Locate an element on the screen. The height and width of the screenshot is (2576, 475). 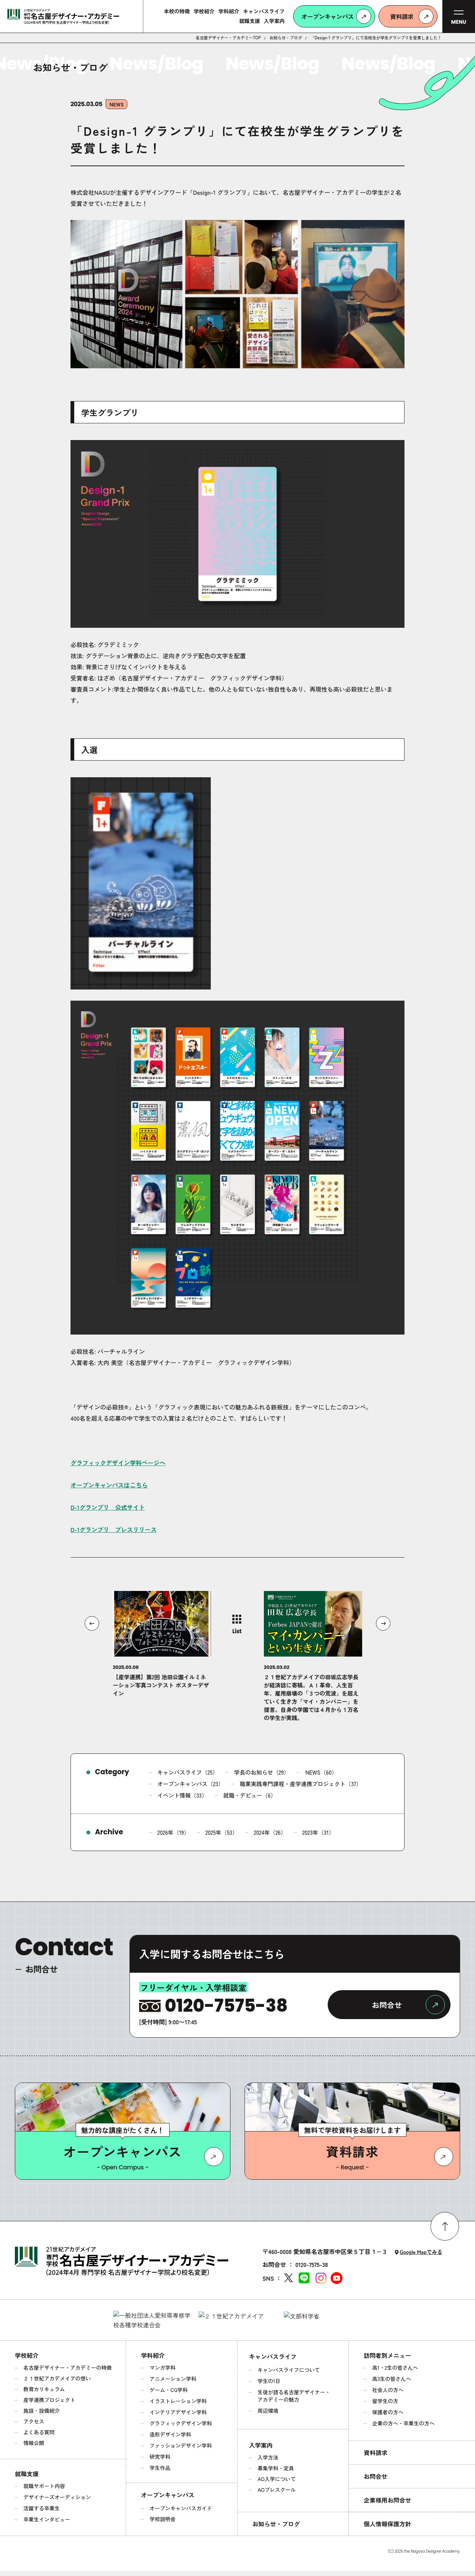
施設・設備紹介 is located at coordinates (41, 2410).